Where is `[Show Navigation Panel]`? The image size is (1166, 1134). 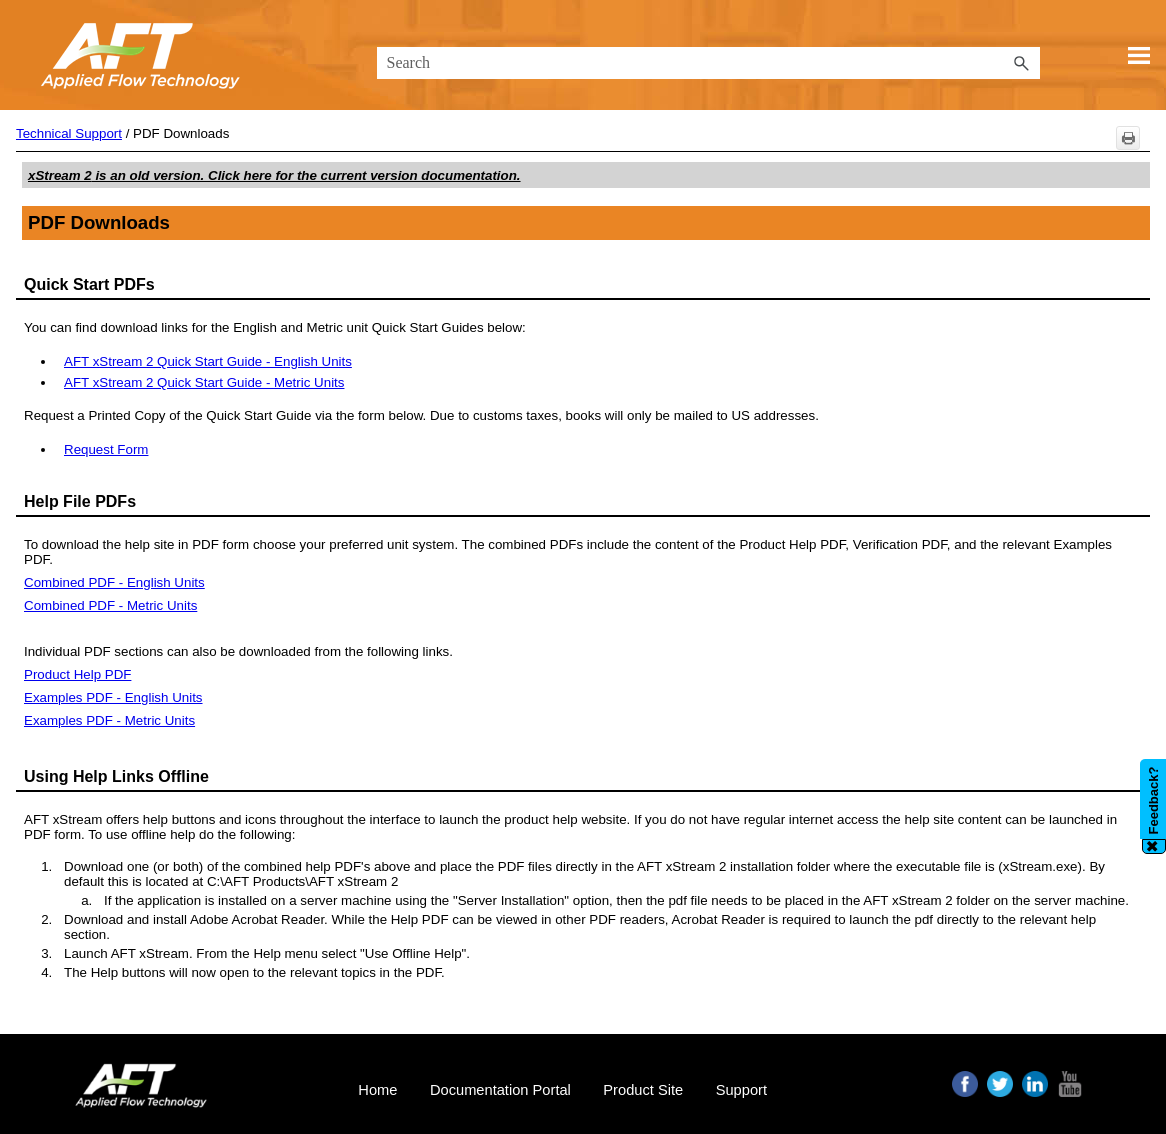 [Show Navigation Panel] is located at coordinates (1139, 55).